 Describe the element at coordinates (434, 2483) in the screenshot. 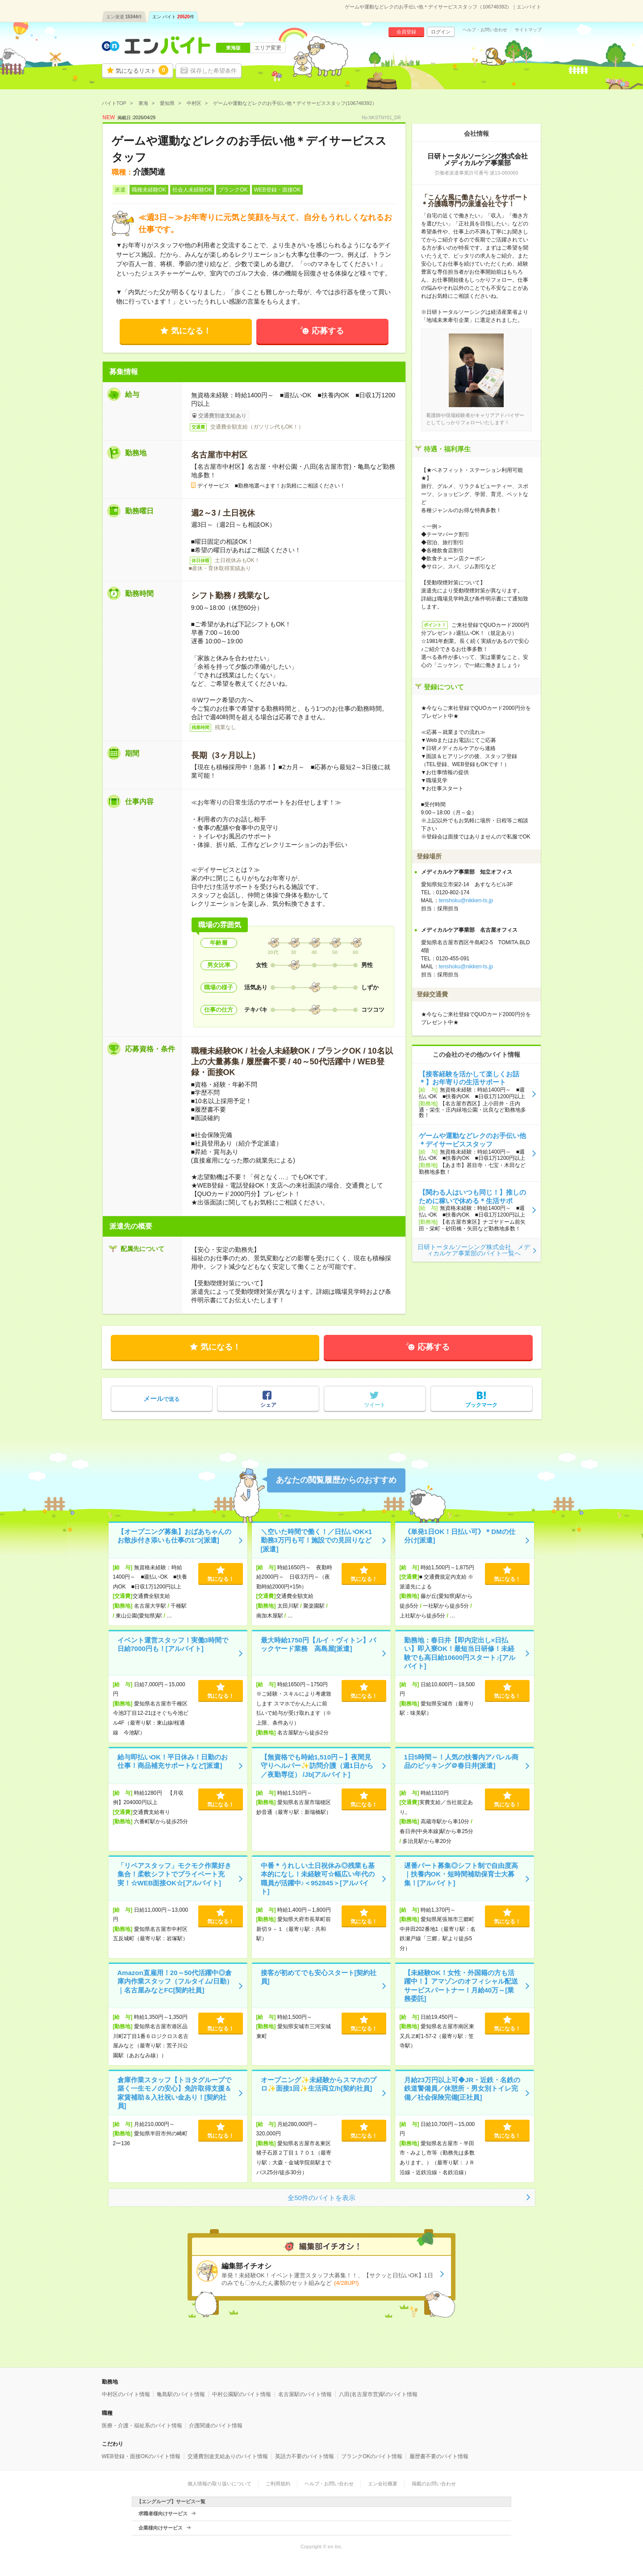

I see `掲載のお問い合わせ` at that location.